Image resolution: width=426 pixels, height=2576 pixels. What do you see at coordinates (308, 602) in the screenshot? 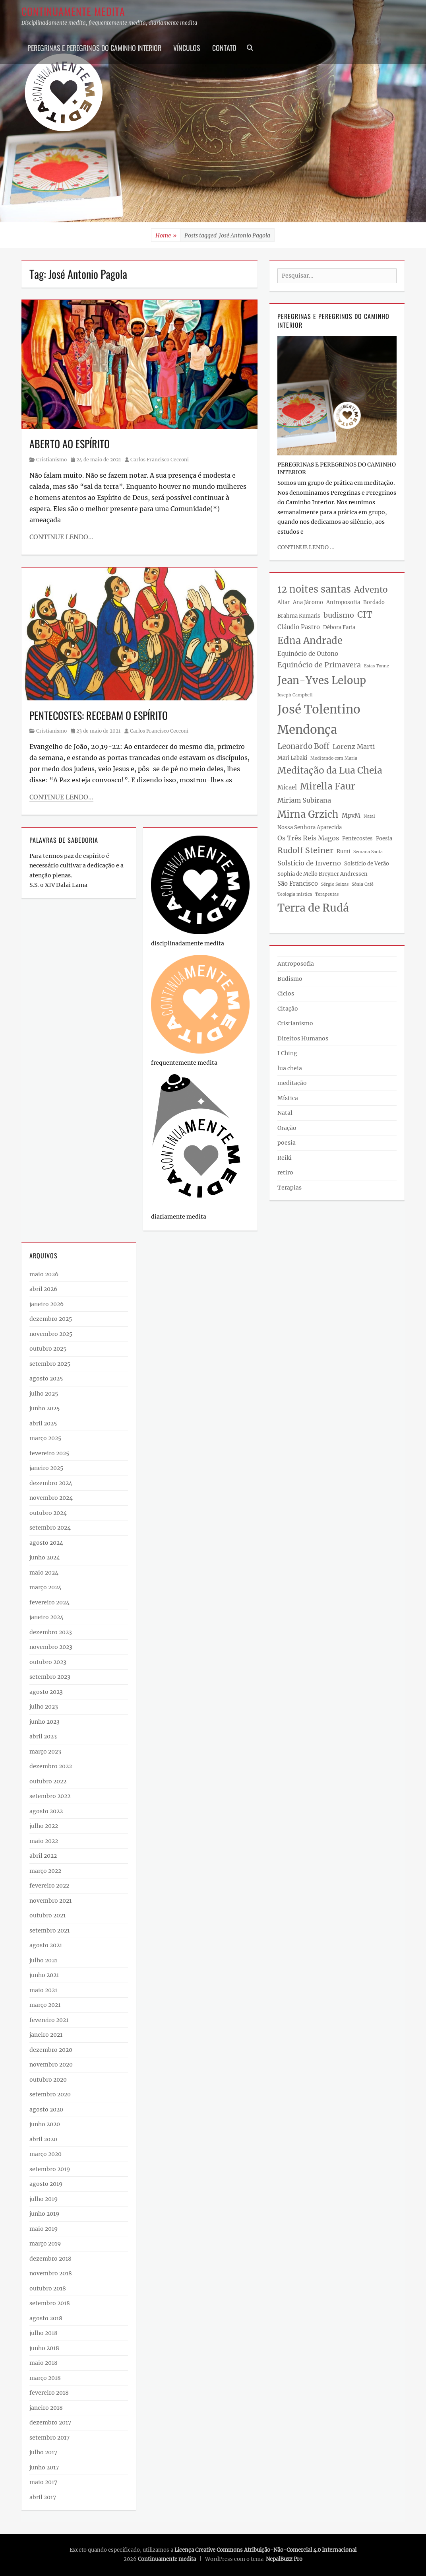
I see `Ana Jácomo [Ana Jácomo (3 itens)]` at bounding box center [308, 602].